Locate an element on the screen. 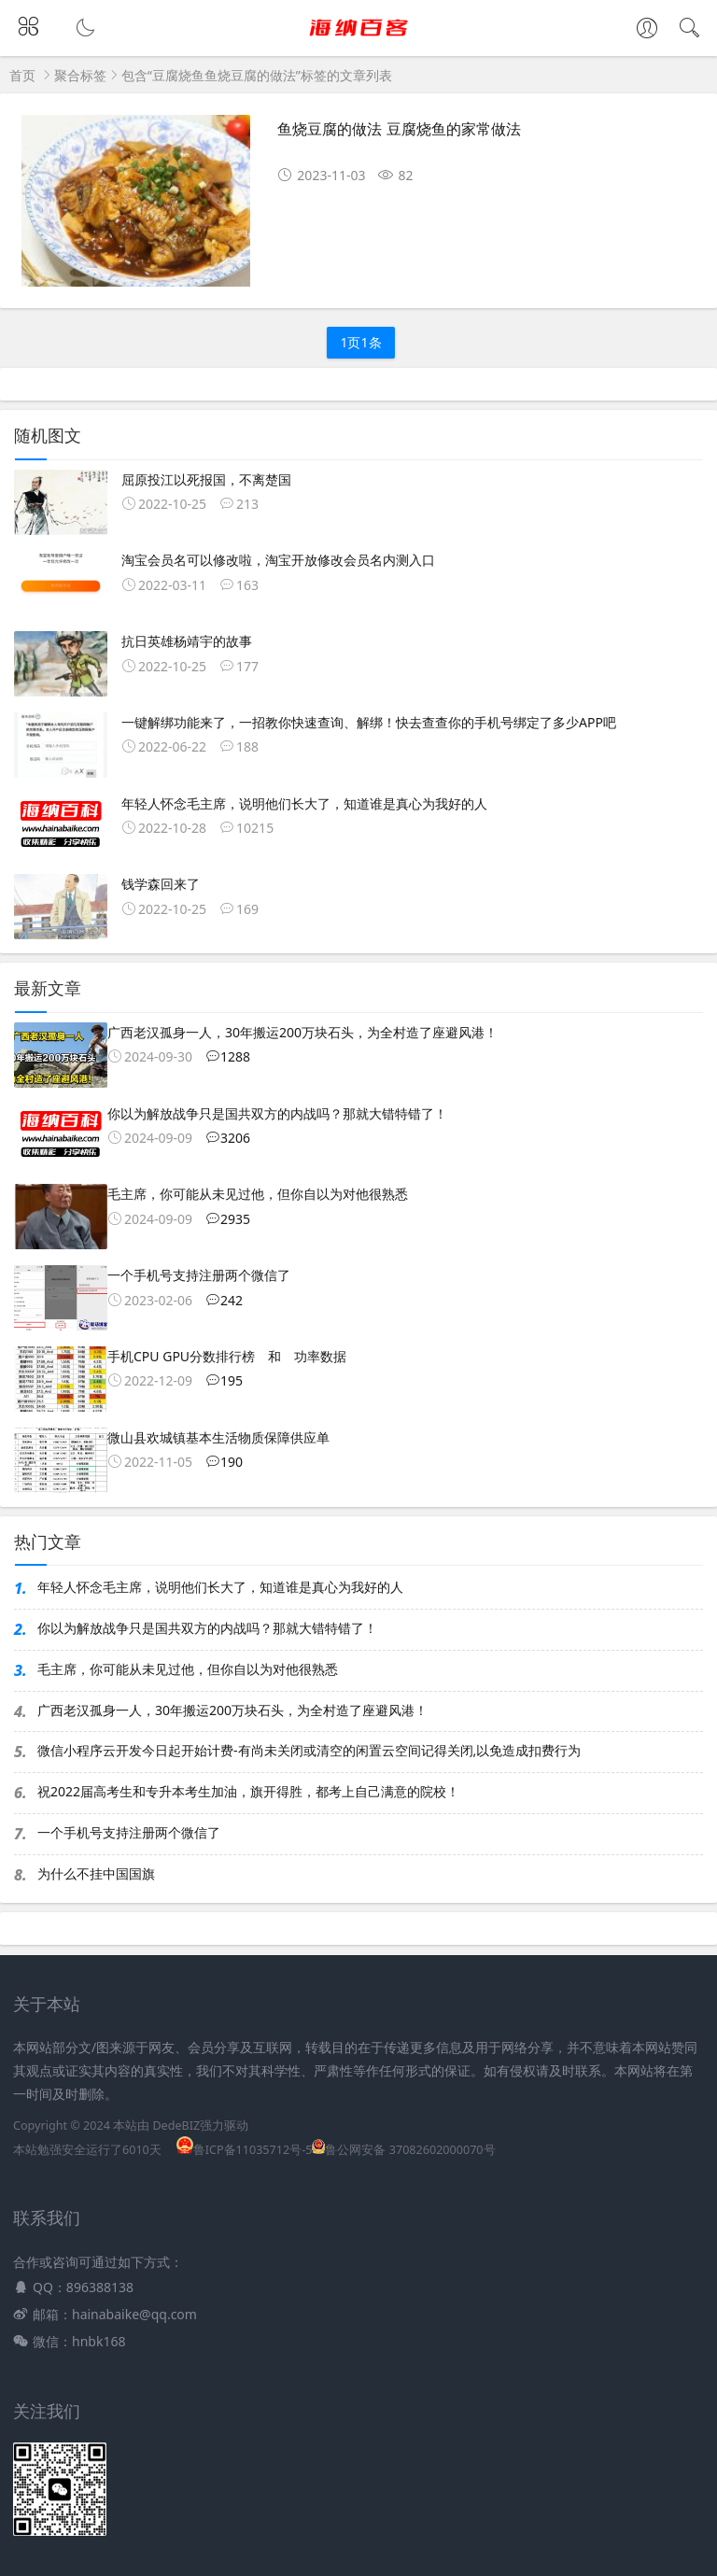 This screenshot has width=717, height=2576. 一个手机号支持注册两个微信了 is located at coordinates (128, 1832).